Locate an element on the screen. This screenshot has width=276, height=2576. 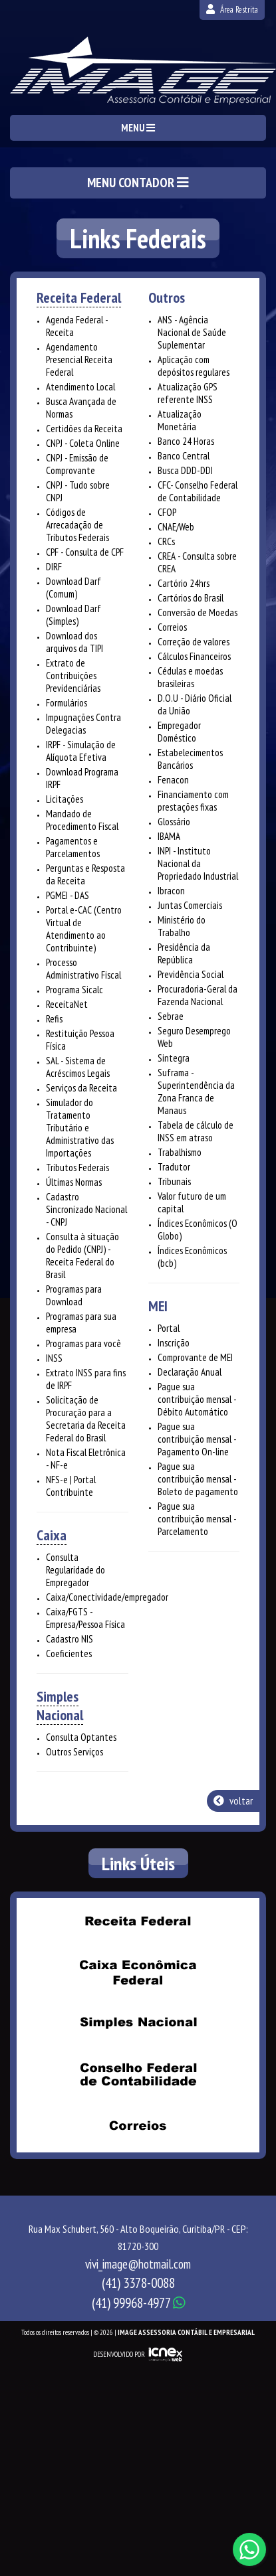
ReceitaNet is located at coordinates (67, 1004).